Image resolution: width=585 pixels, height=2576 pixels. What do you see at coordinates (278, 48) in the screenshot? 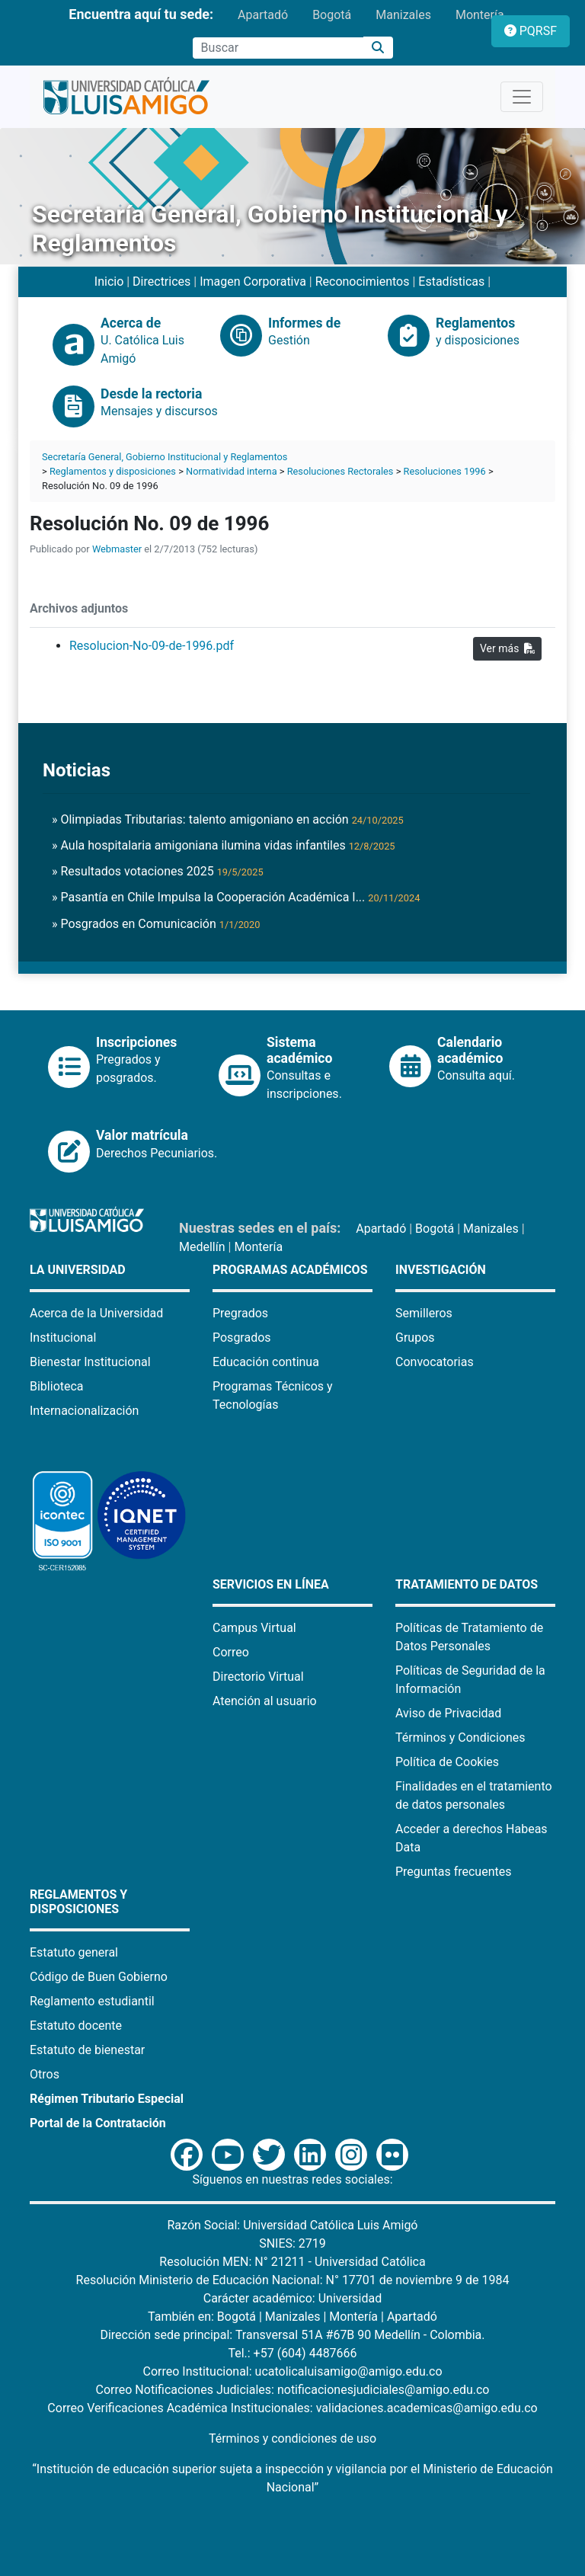
I see `[Campo de búsqueda]` at bounding box center [278, 48].